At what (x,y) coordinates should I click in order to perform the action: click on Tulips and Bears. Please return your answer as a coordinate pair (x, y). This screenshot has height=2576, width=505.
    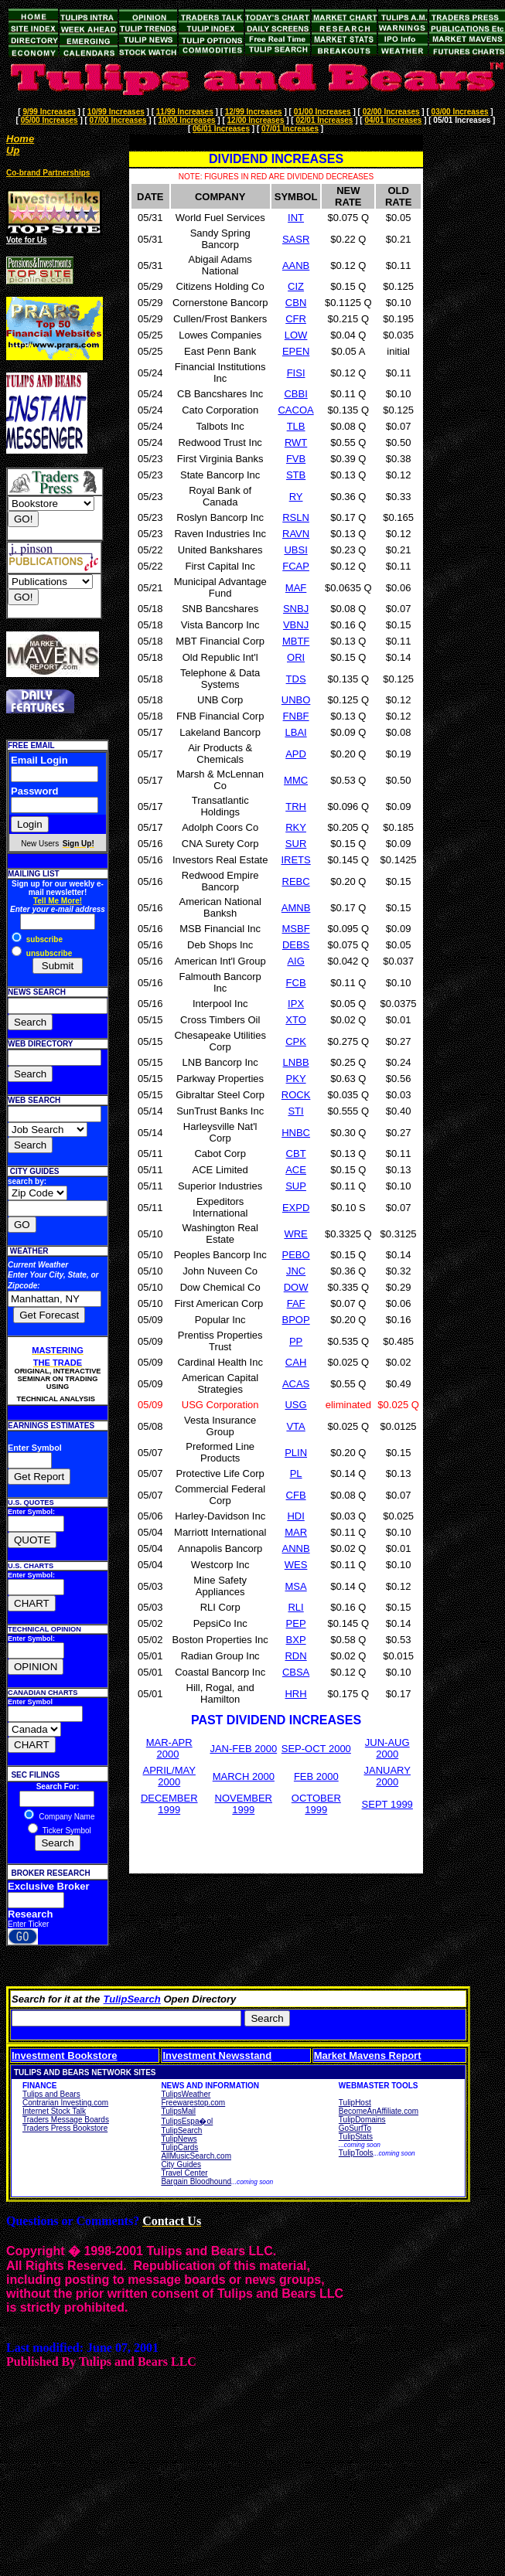
    Looking at the image, I should click on (51, 2094).